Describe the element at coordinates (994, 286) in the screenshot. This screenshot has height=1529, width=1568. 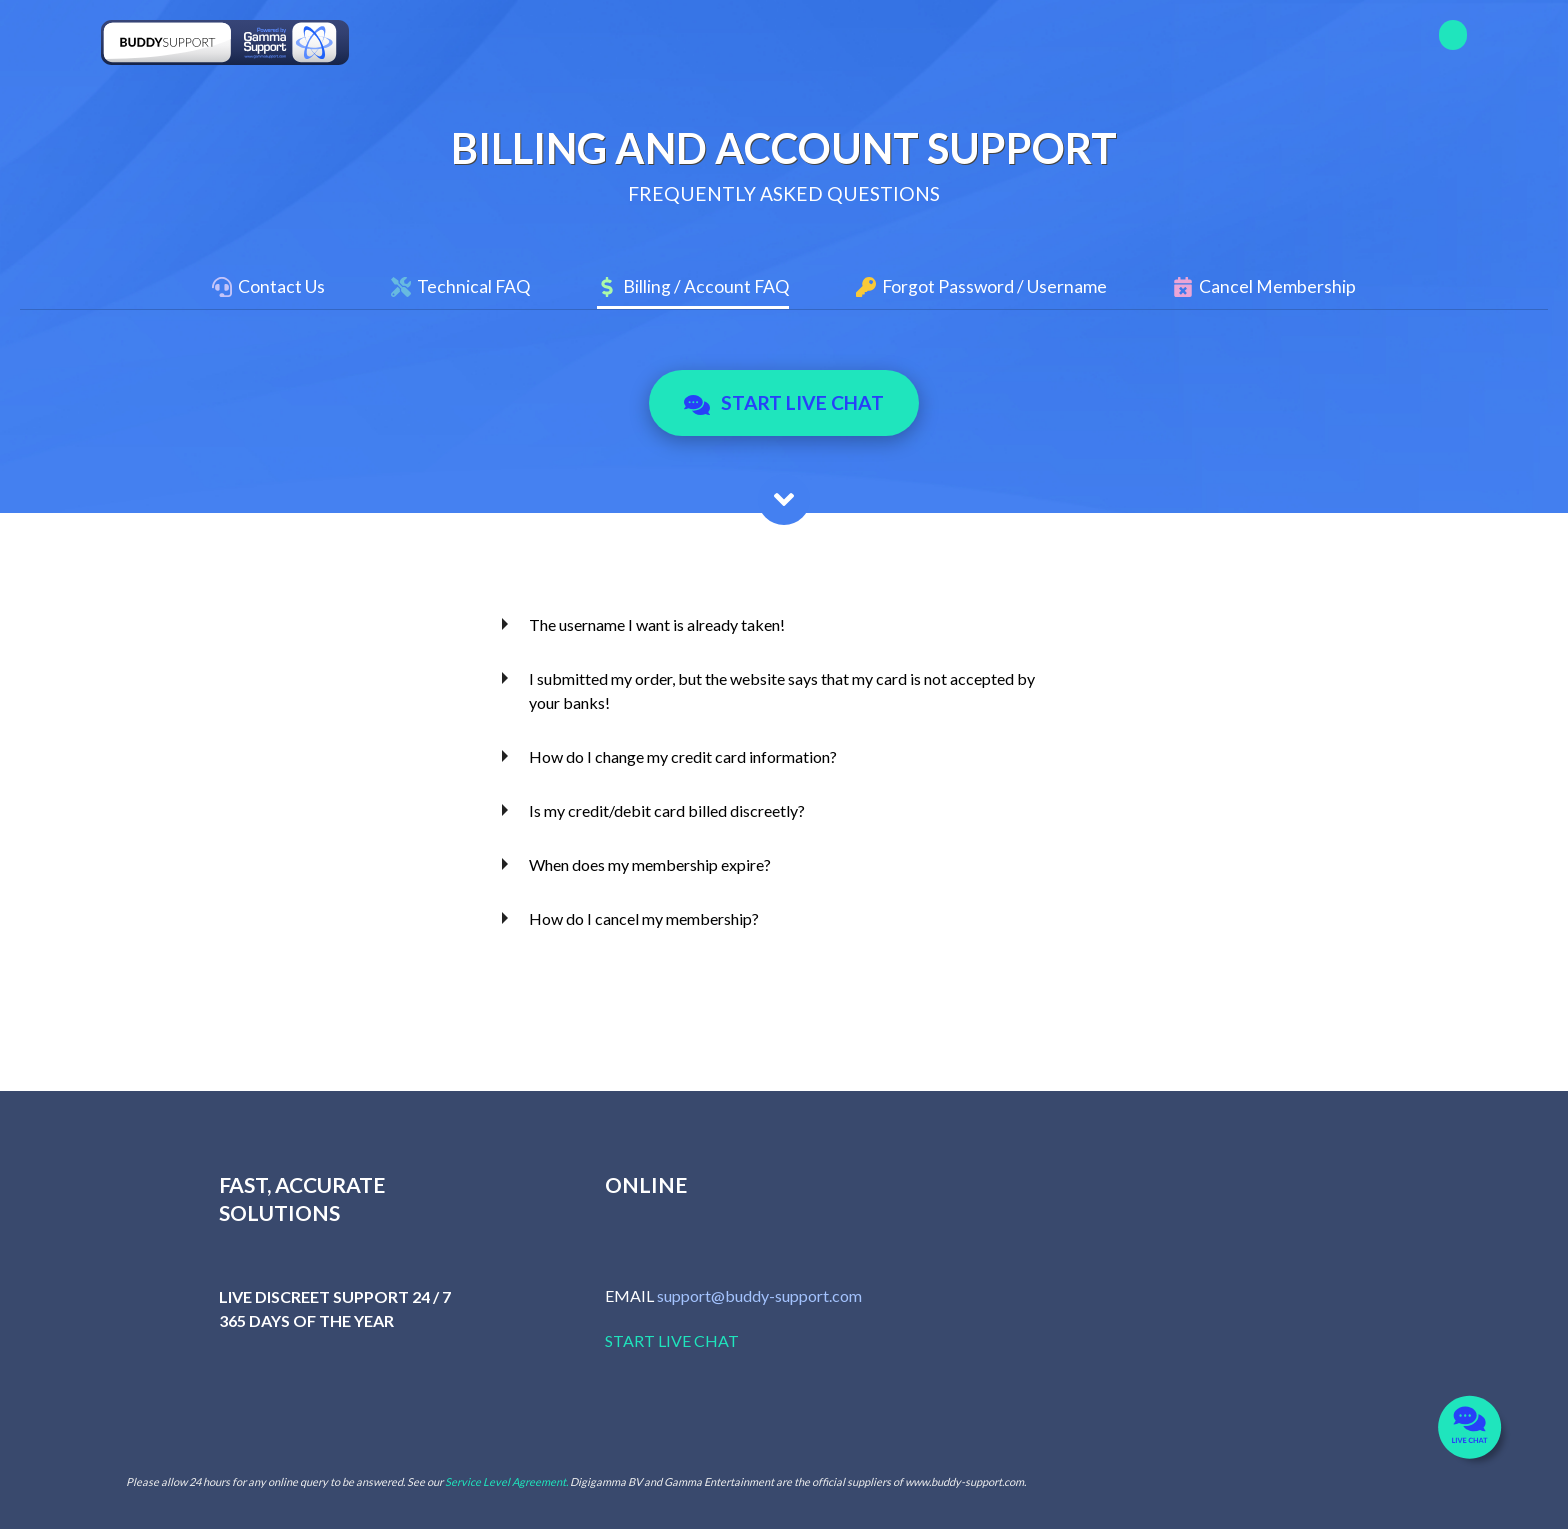
I see `Forgot Password / Username` at that location.